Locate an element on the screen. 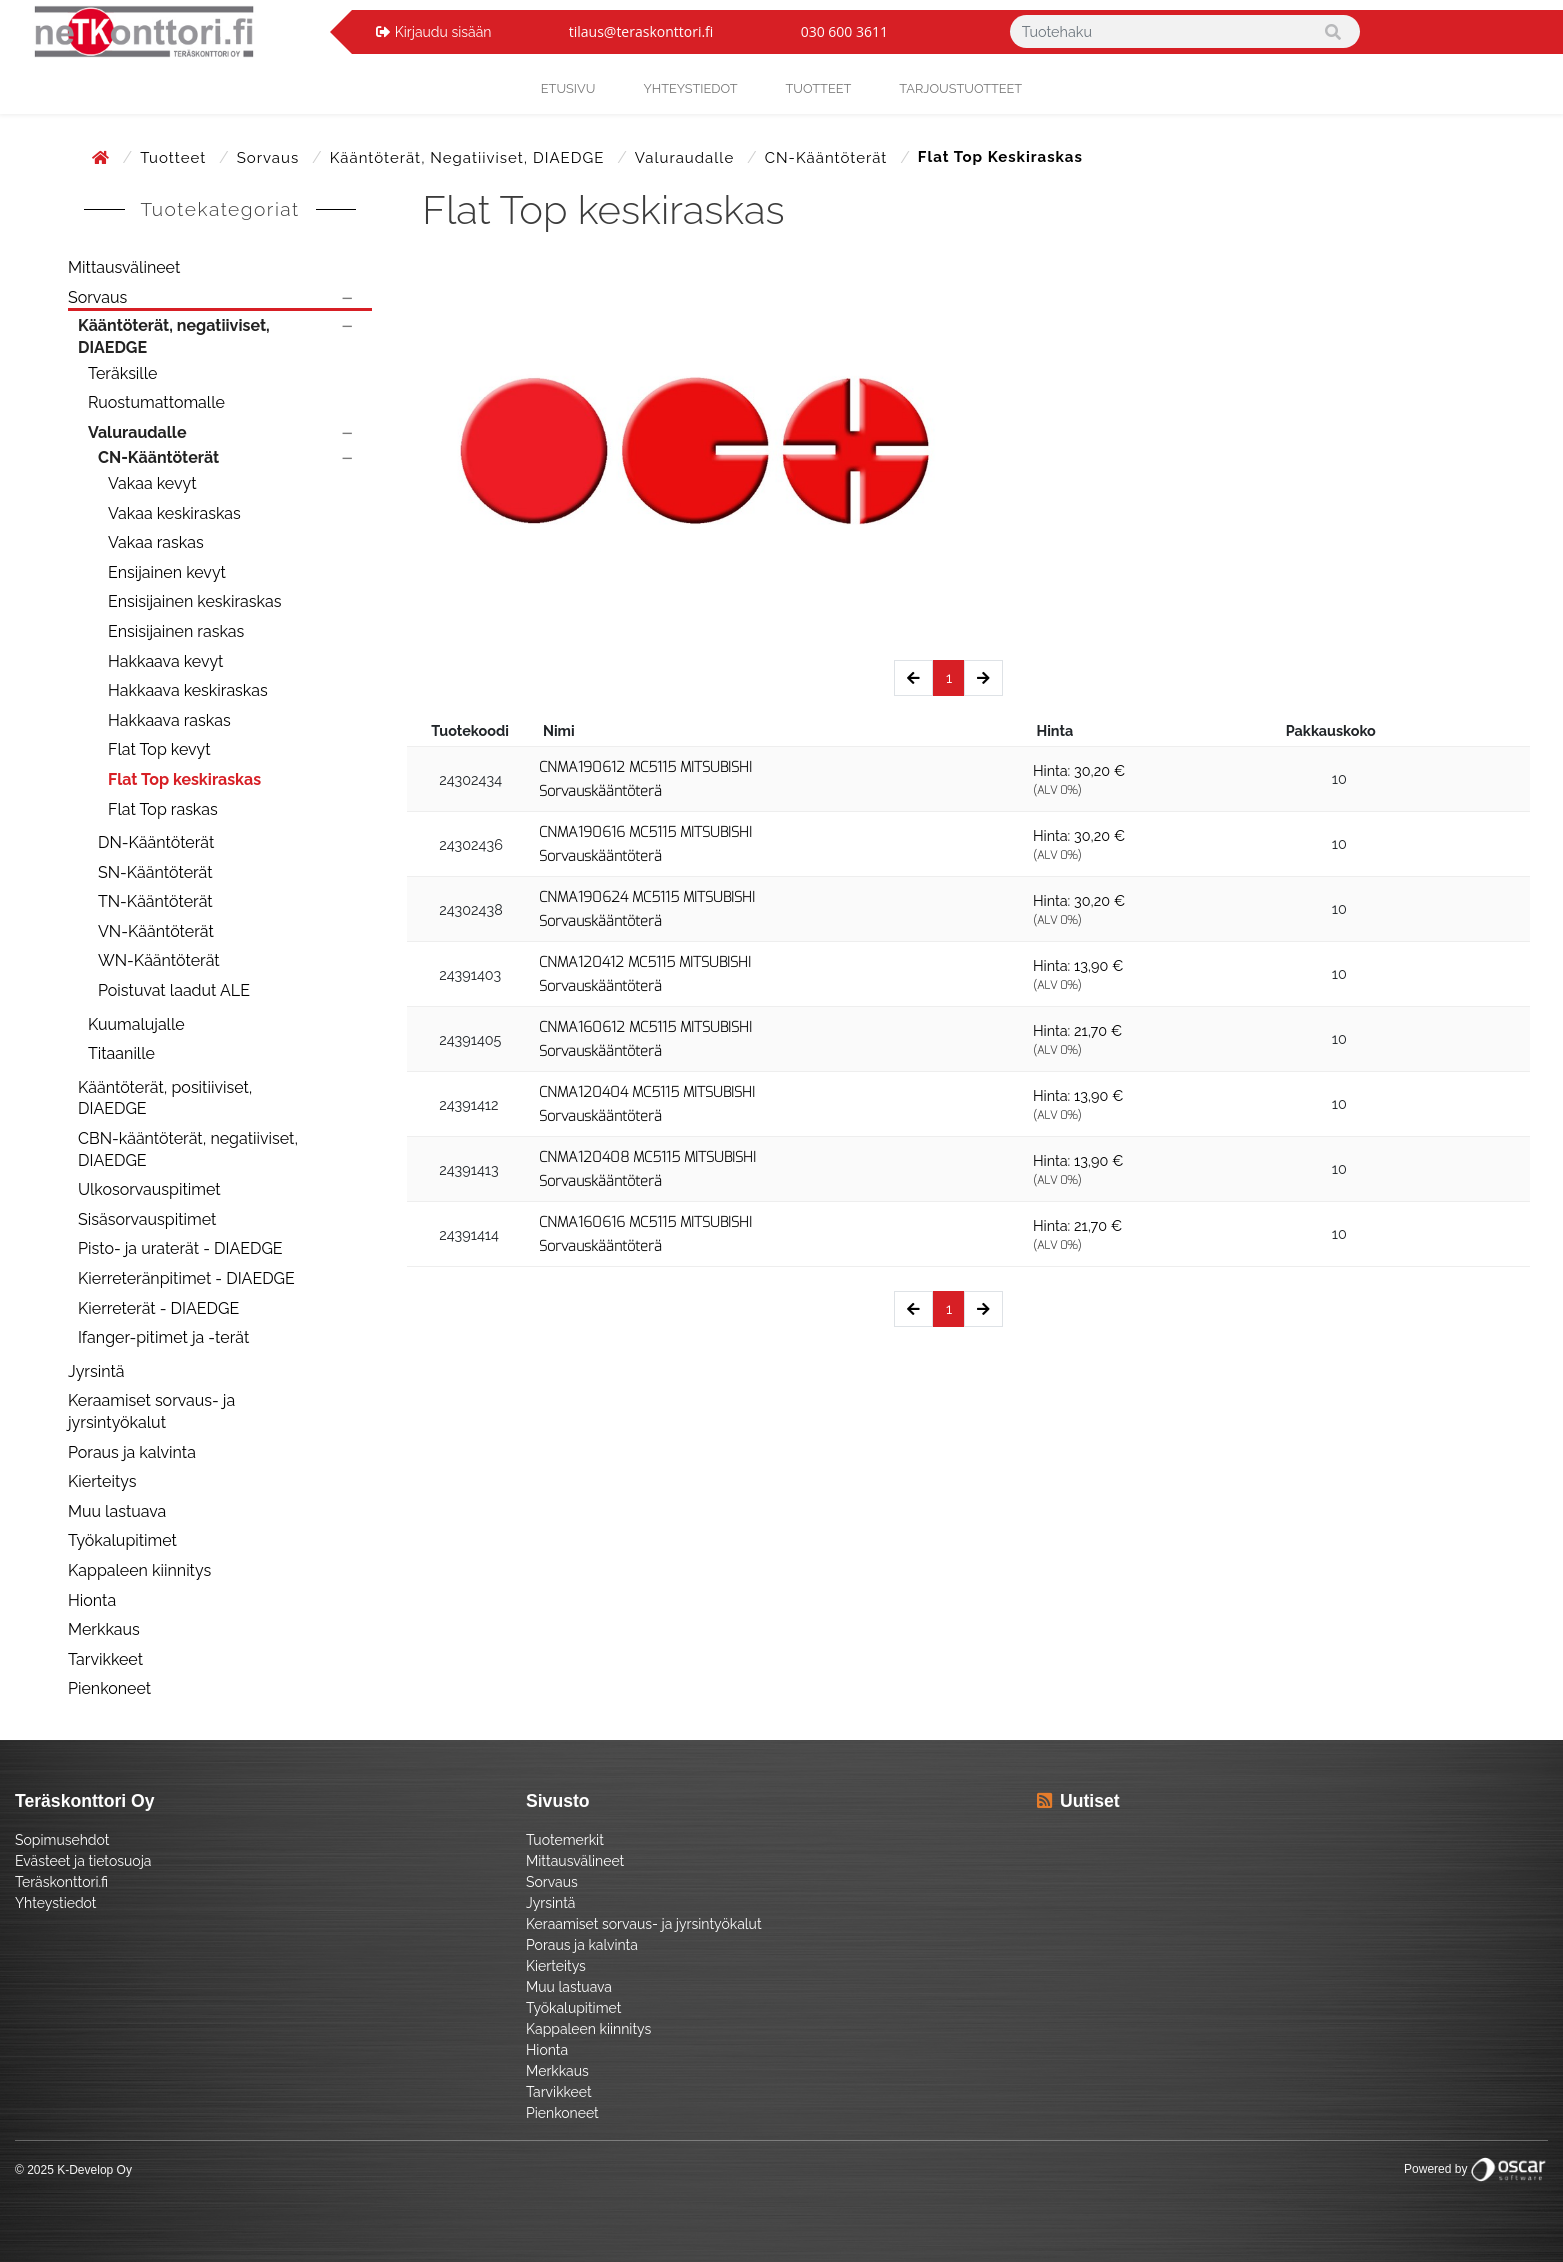 This screenshot has height=2262, width=1563. Flat Top kevyt is located at coordinates (159, 749).